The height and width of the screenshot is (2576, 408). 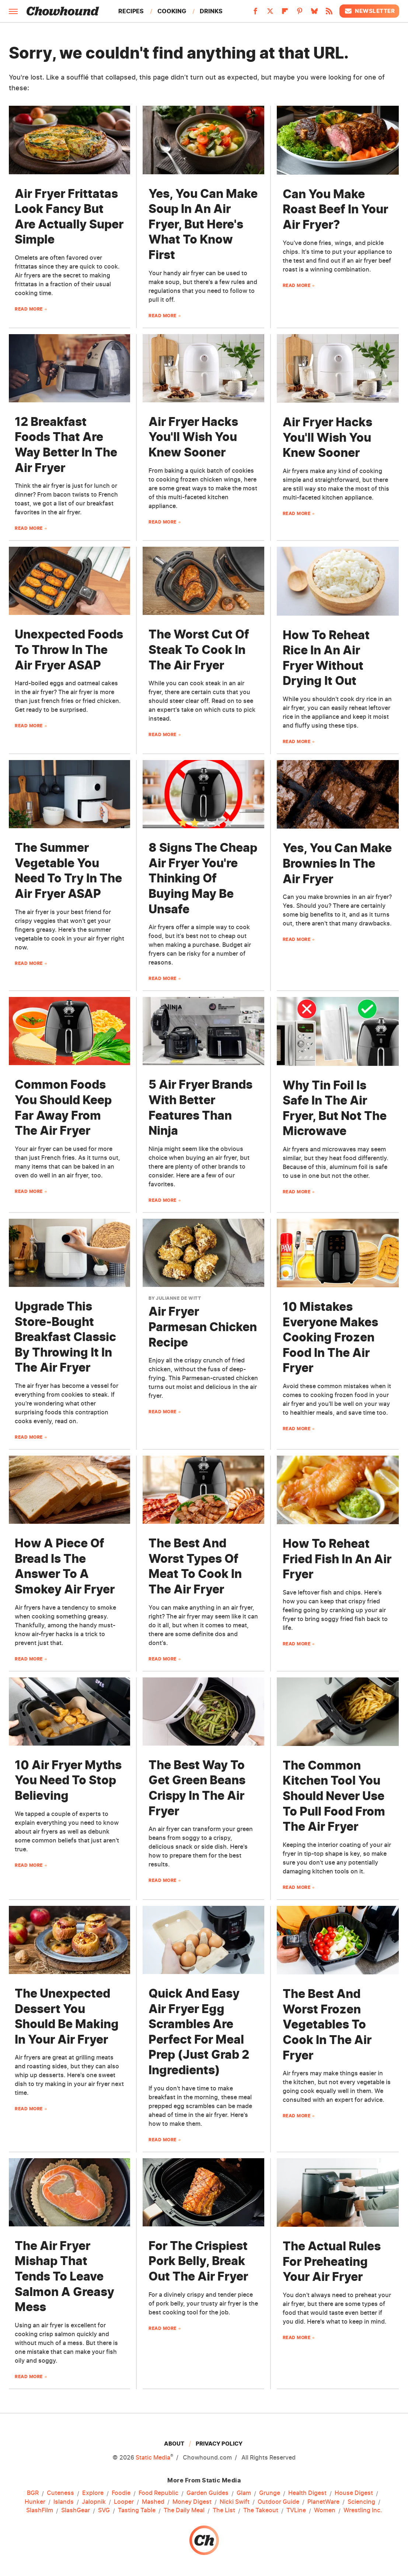 What do you see at coordinates (153, 2457) in the screenshot?
I see `Static Media` at bounding box center [153, 2457].